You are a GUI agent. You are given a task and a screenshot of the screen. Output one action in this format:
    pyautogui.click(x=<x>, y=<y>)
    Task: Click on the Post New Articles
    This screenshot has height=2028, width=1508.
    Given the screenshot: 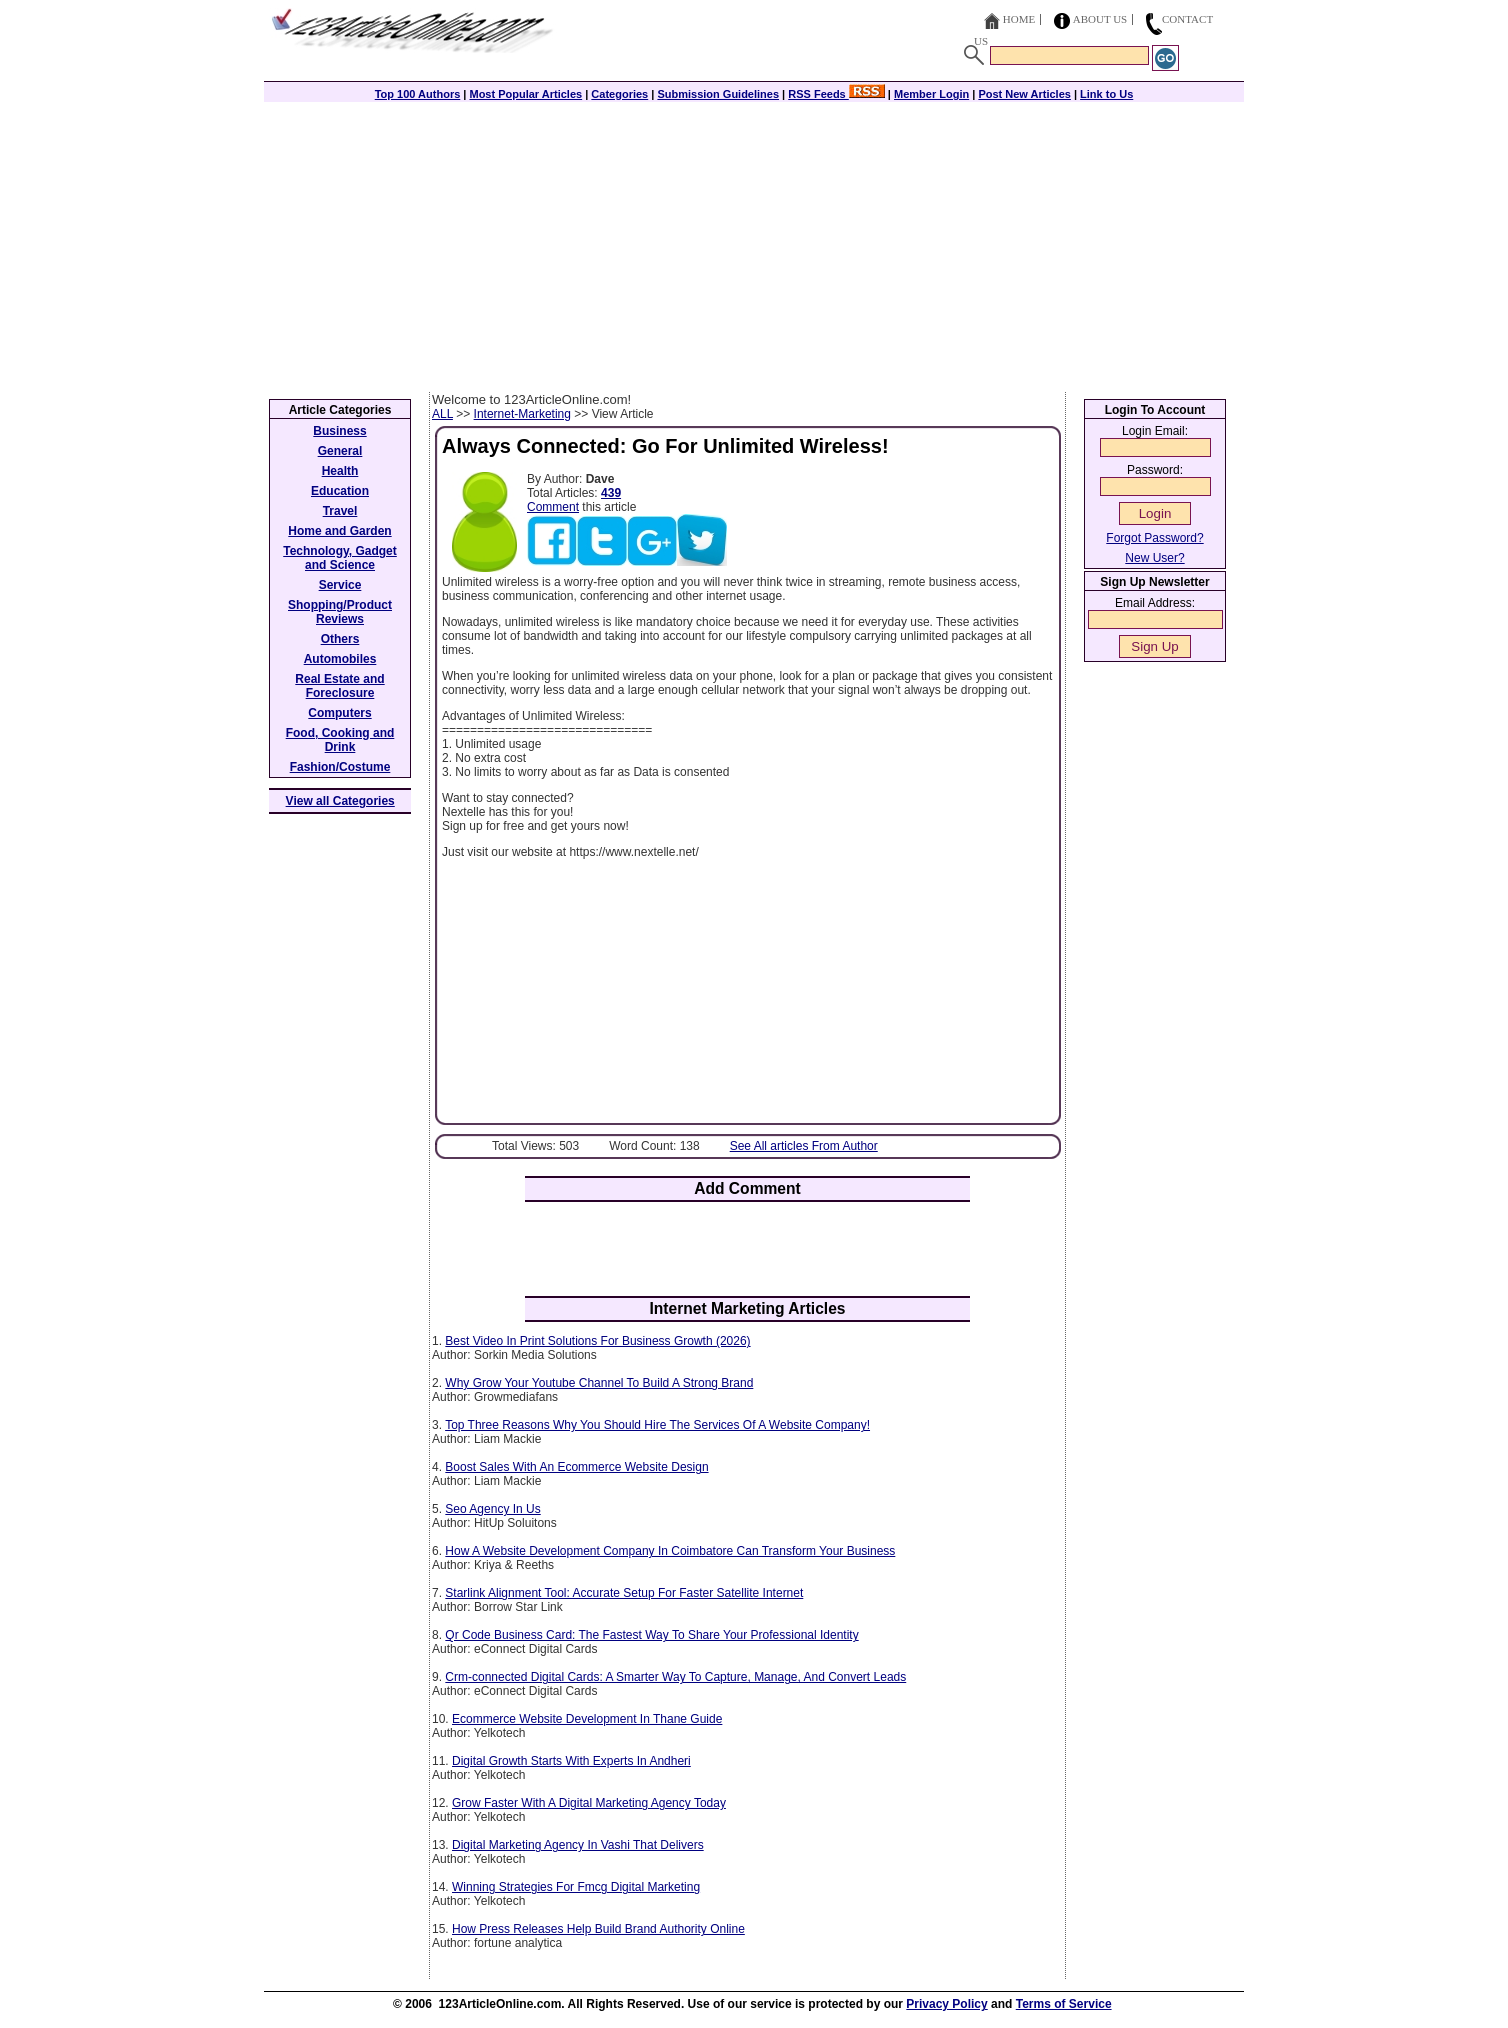 What is the action you would take?
    pyautogui.click(x=1024, y=94)
    